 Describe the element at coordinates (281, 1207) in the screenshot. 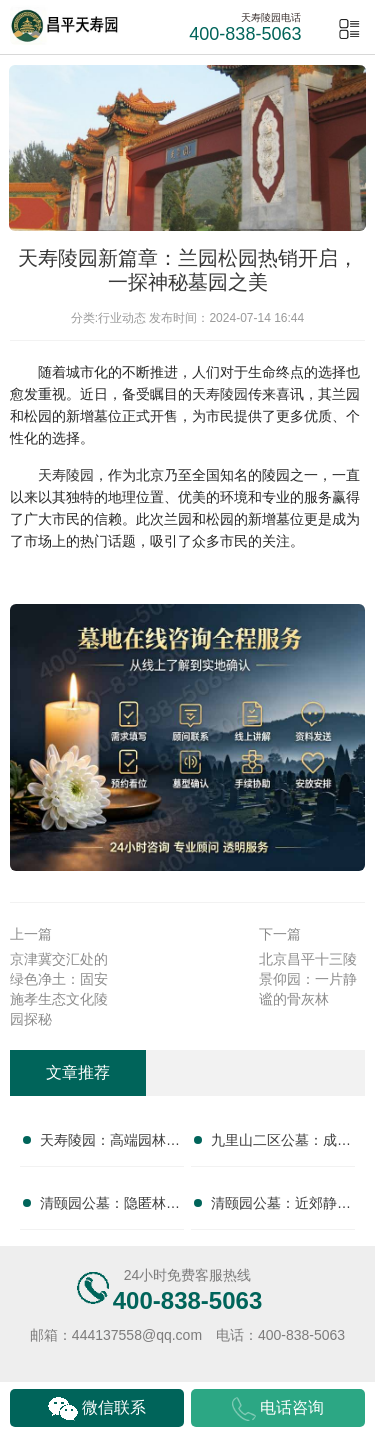

I see `清颐园公墓：近郊静谧林间，安享宁静终极归宿` at that location.